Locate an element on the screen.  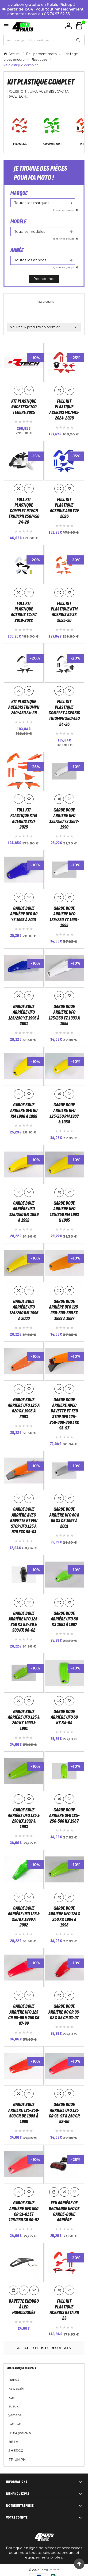
[Chercher] is located at coordinates (38, 40).